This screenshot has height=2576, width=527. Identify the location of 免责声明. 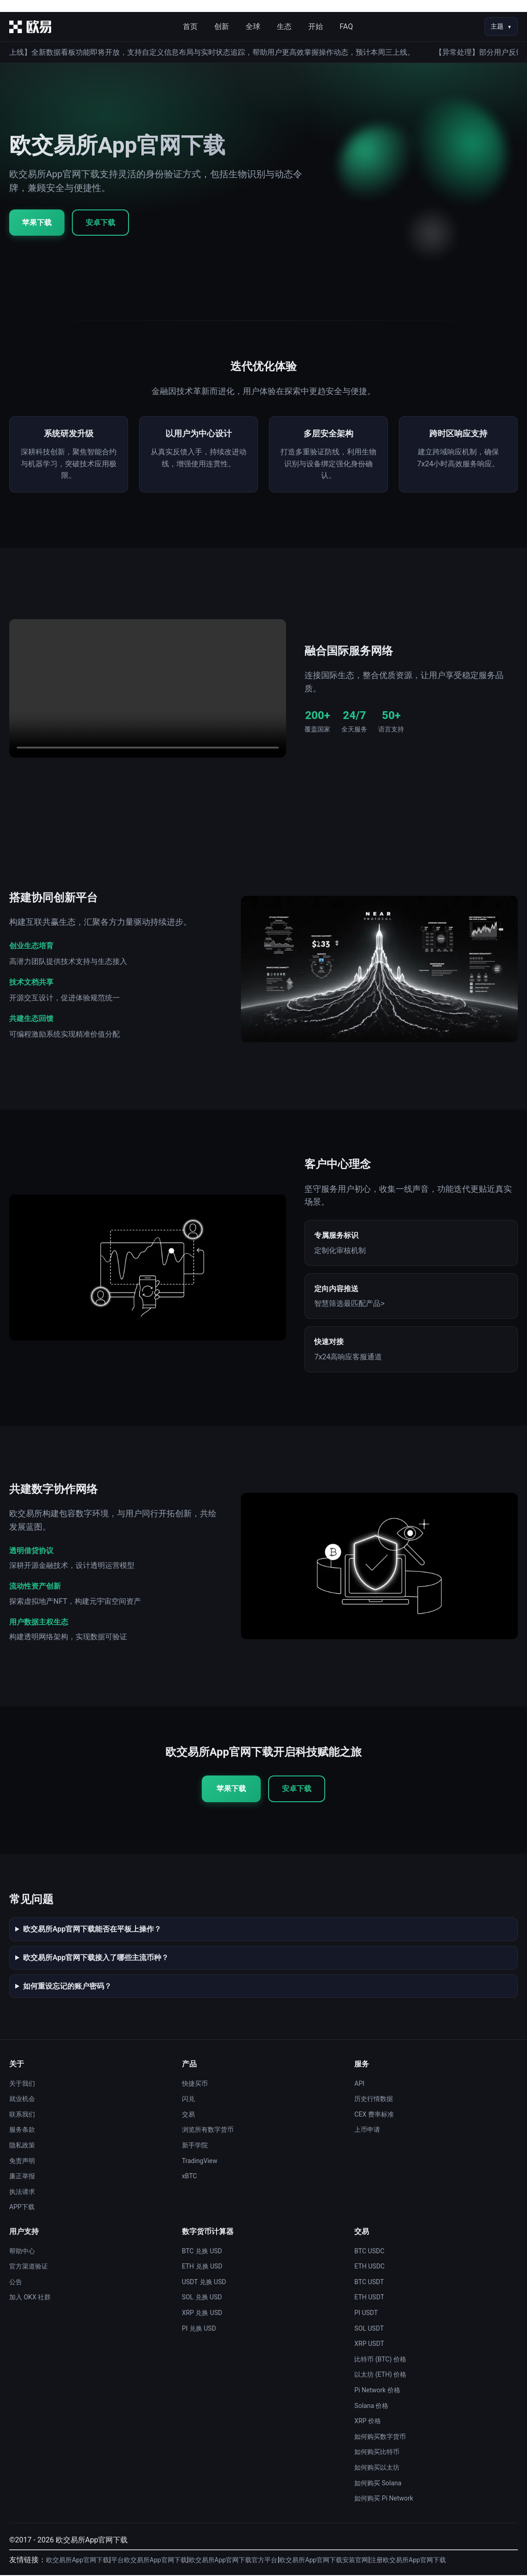
(22, 2161).